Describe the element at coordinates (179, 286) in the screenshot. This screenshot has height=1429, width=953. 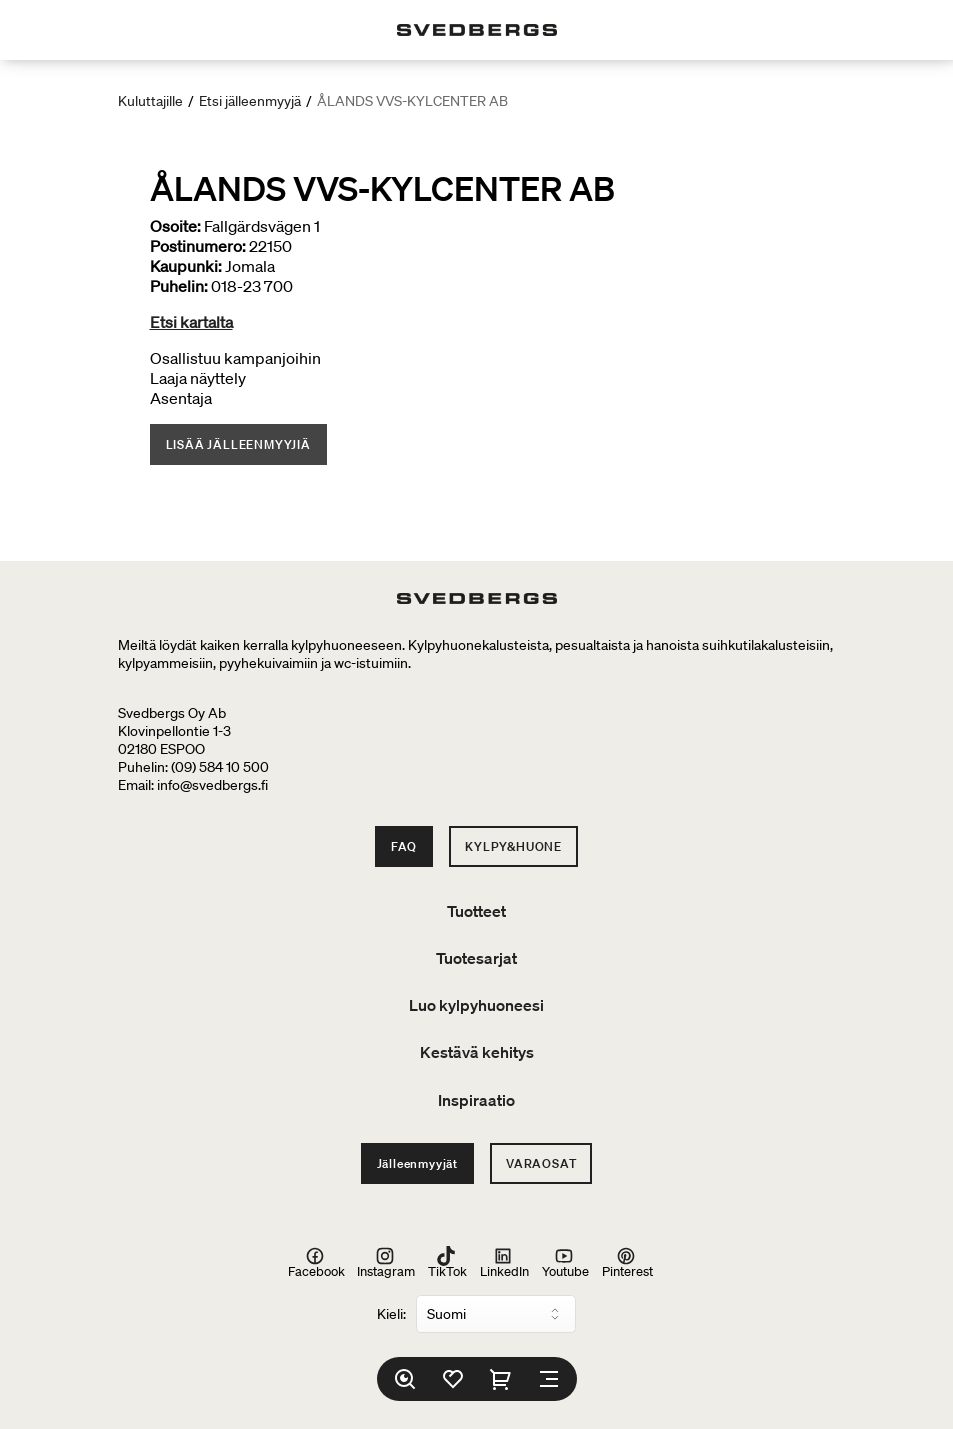
I see `Puhelin:` at that location.